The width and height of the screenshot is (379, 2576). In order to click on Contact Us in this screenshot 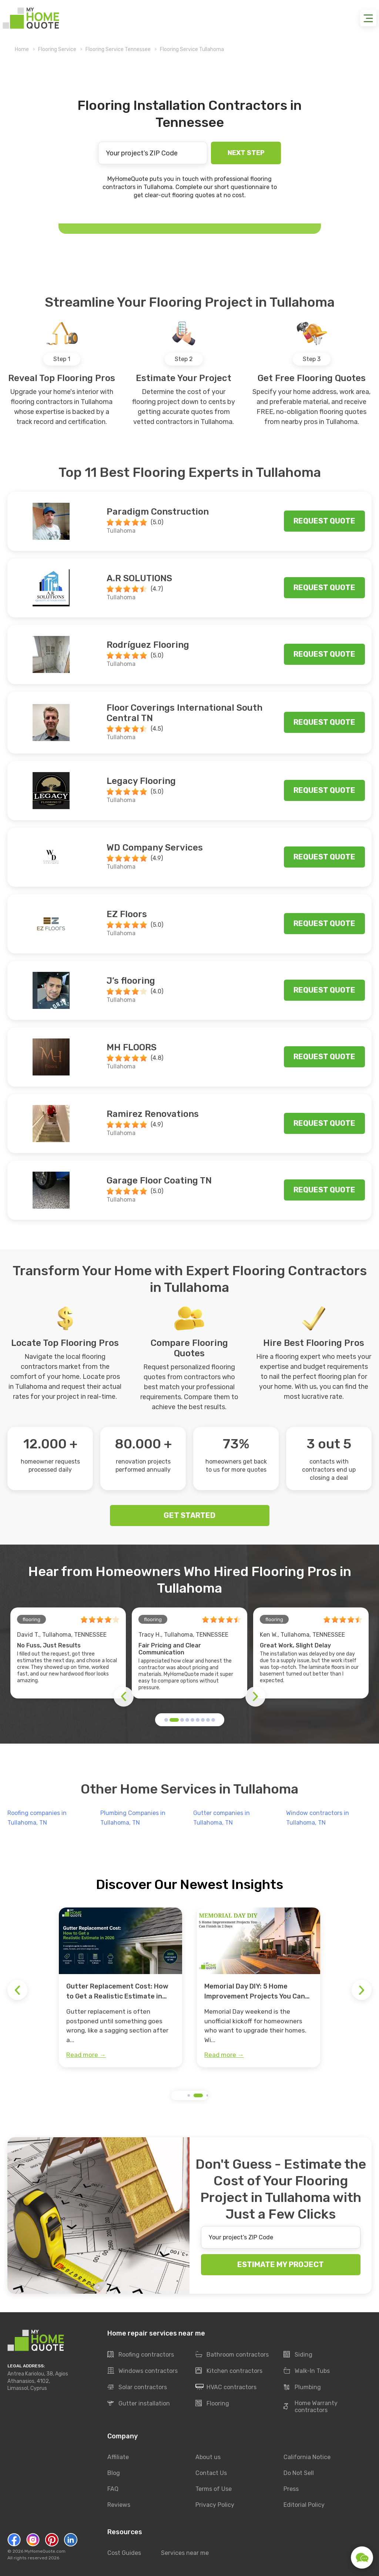, I will do `click(211, 2472)`.